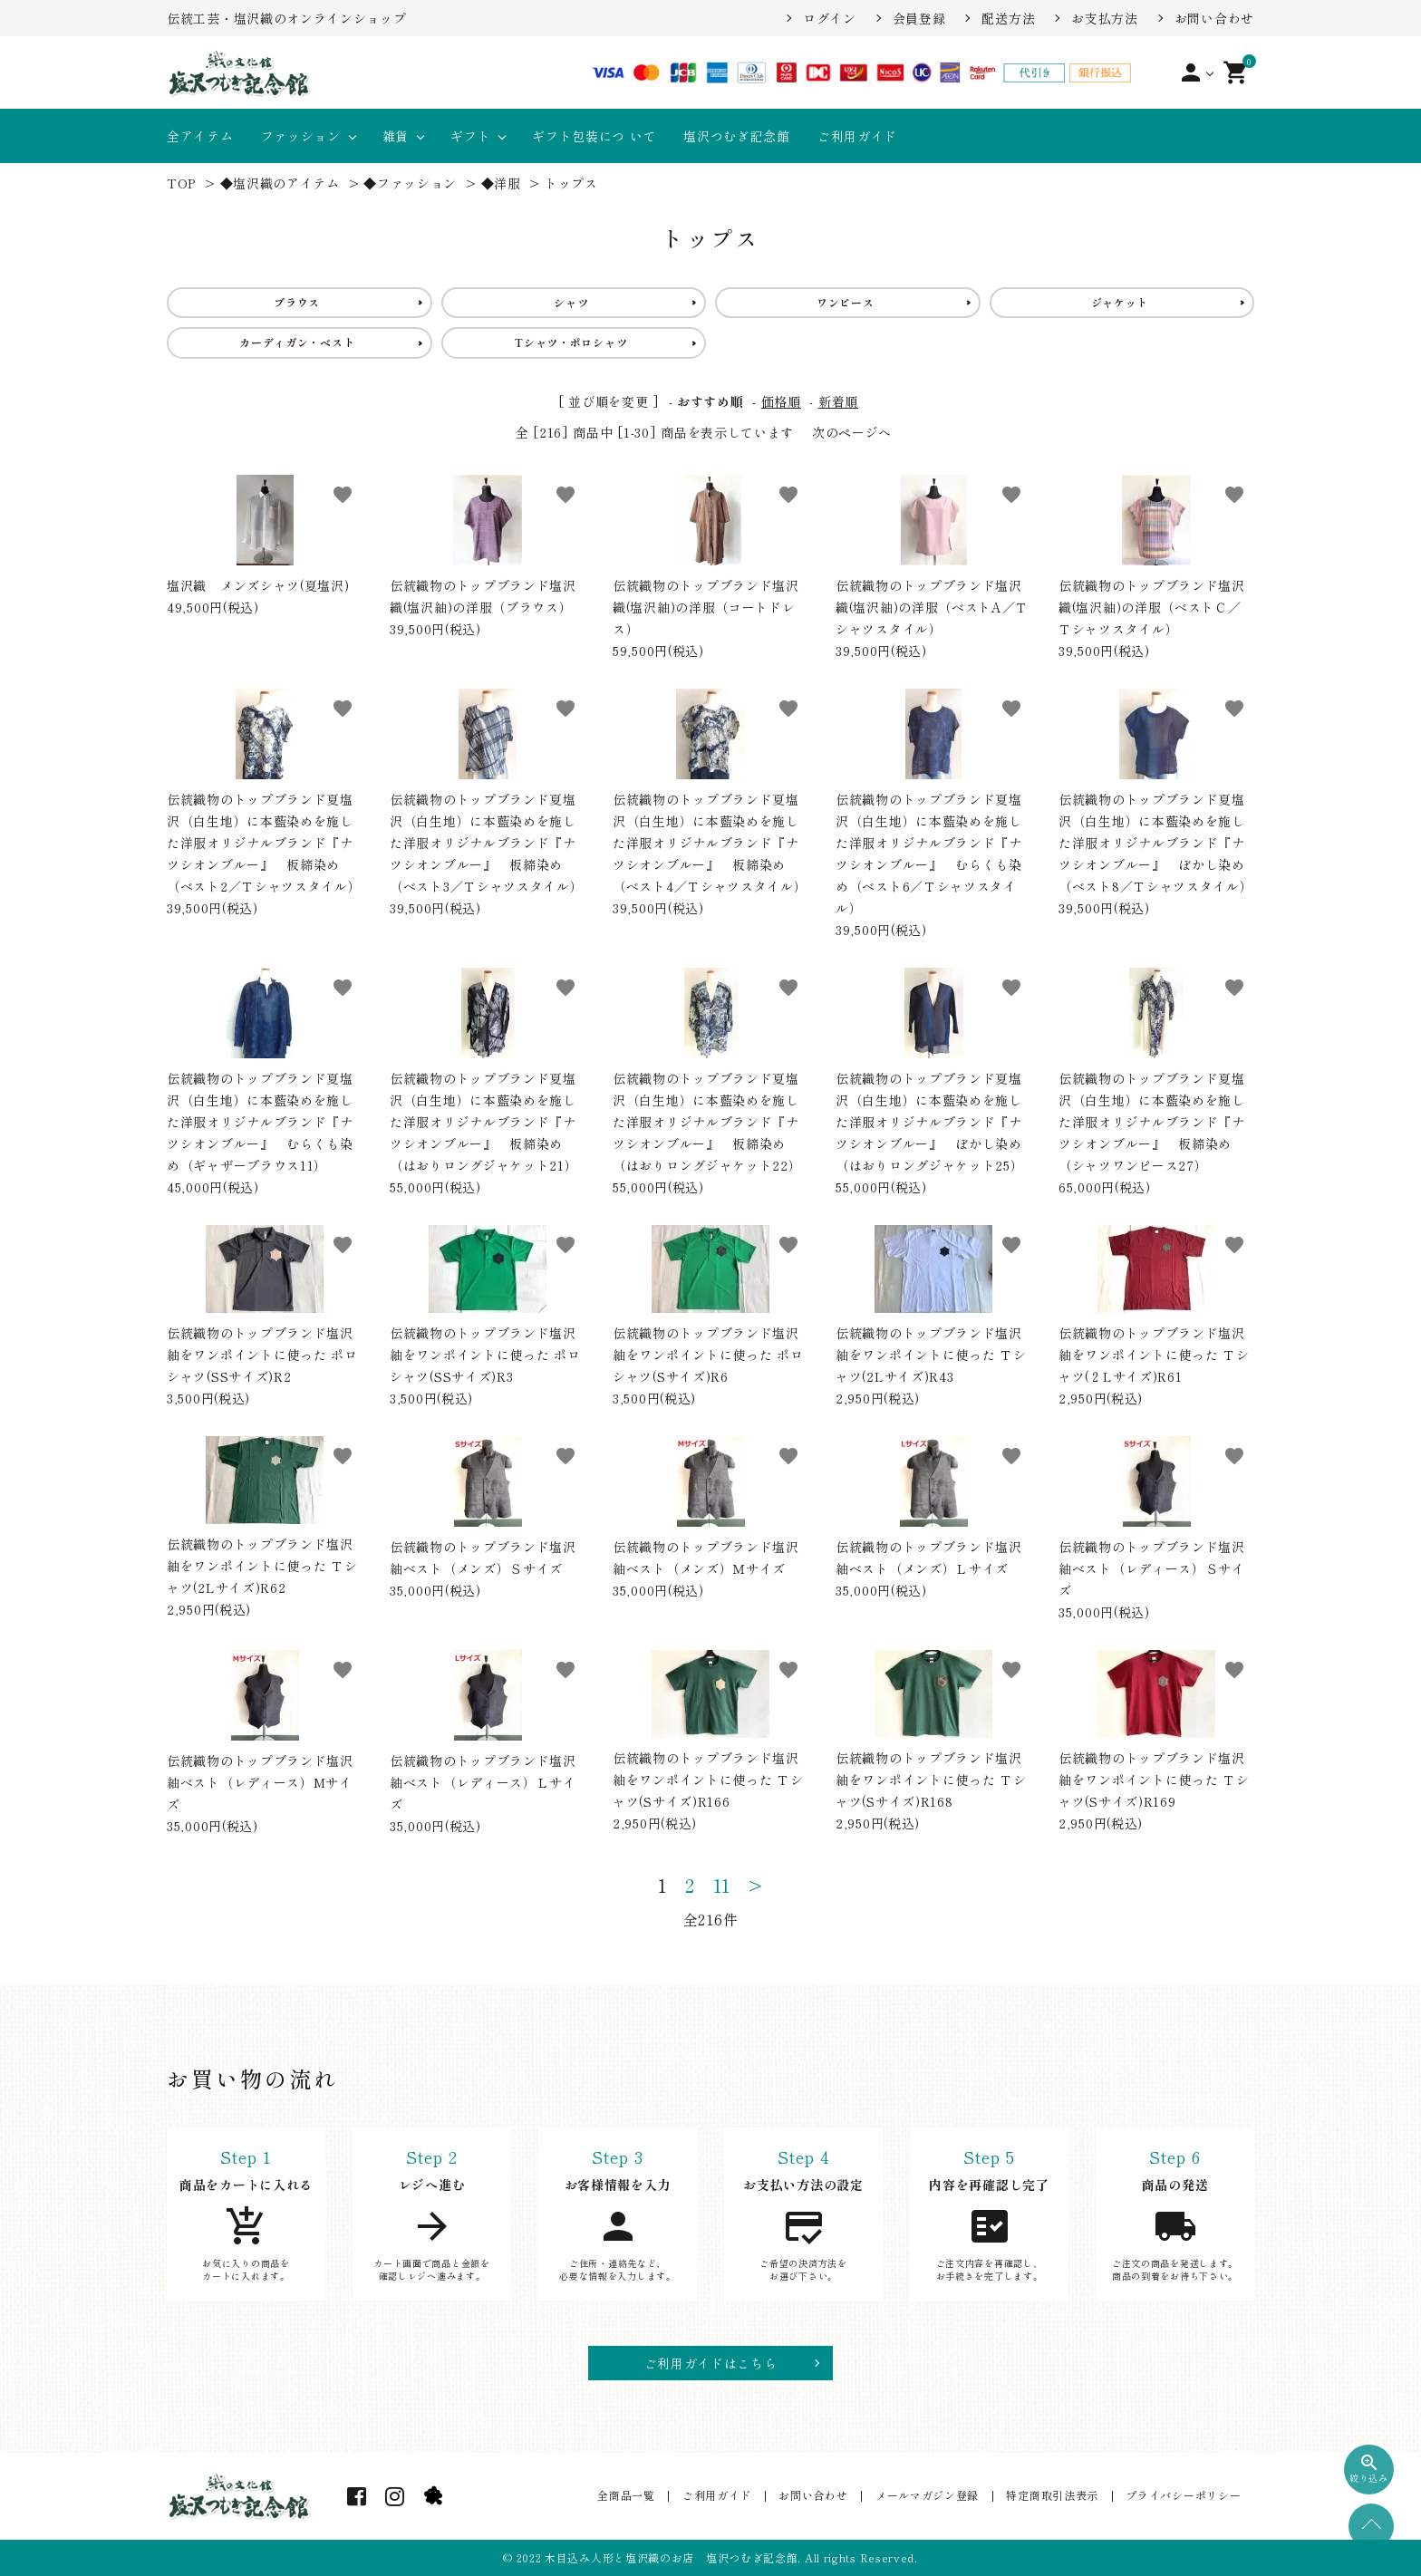 This screenshot has width=1421, height=2576. Describe the element at coordinates (181, 183) in the screenshot. I see `TOP` at that location.